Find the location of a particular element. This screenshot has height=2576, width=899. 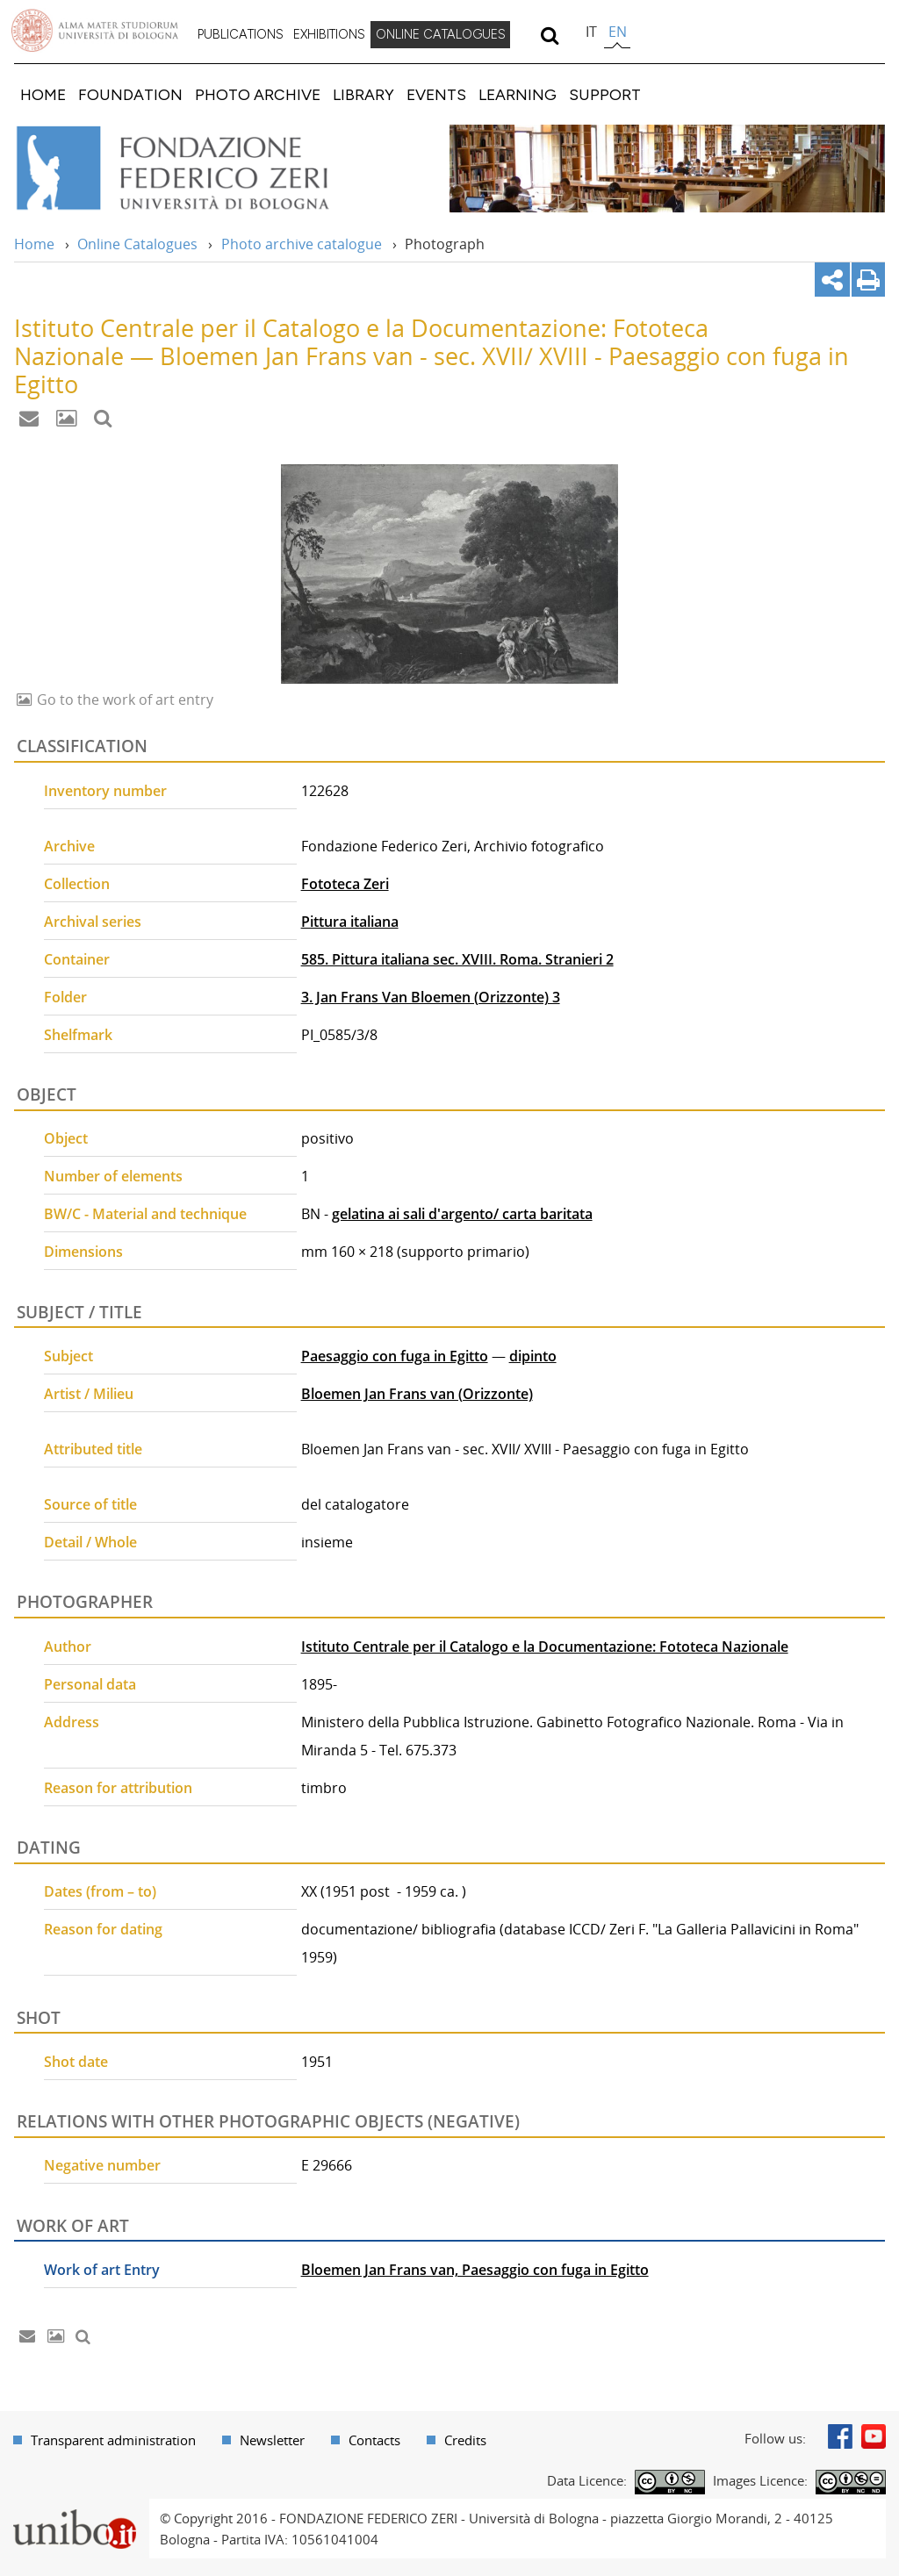

Portale unibo is located at coordinates (74, 2509).